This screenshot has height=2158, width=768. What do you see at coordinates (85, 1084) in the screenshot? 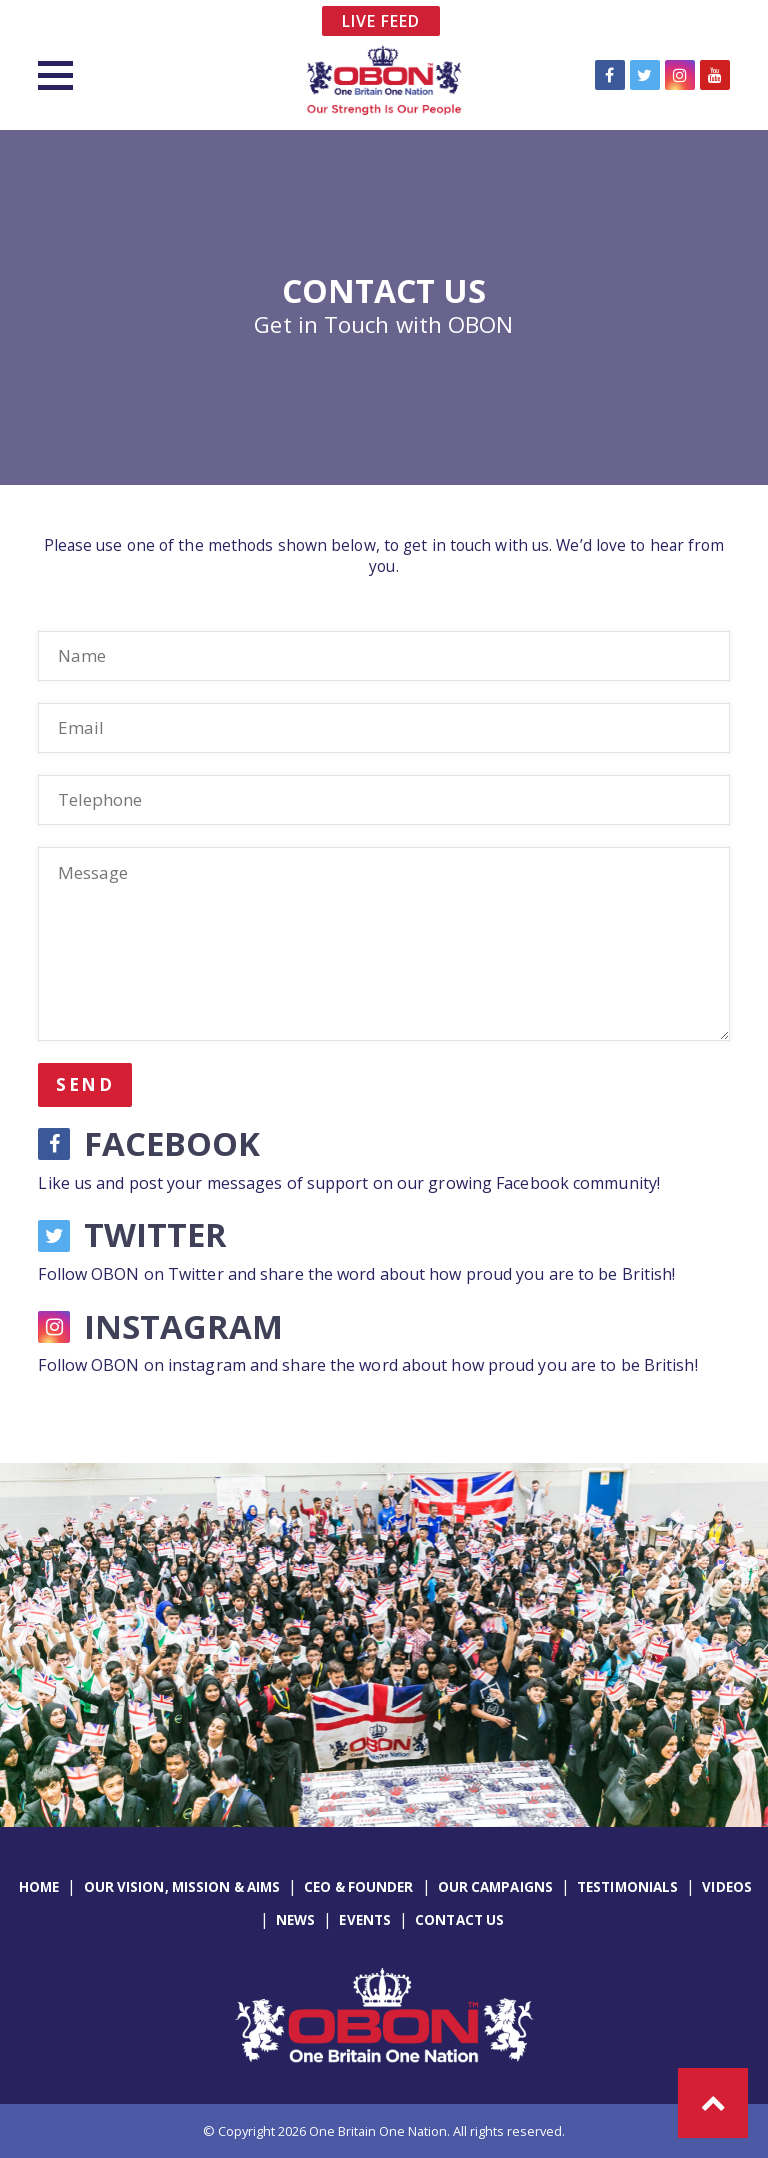
I see `Send` at bounding box center [85, 1084].